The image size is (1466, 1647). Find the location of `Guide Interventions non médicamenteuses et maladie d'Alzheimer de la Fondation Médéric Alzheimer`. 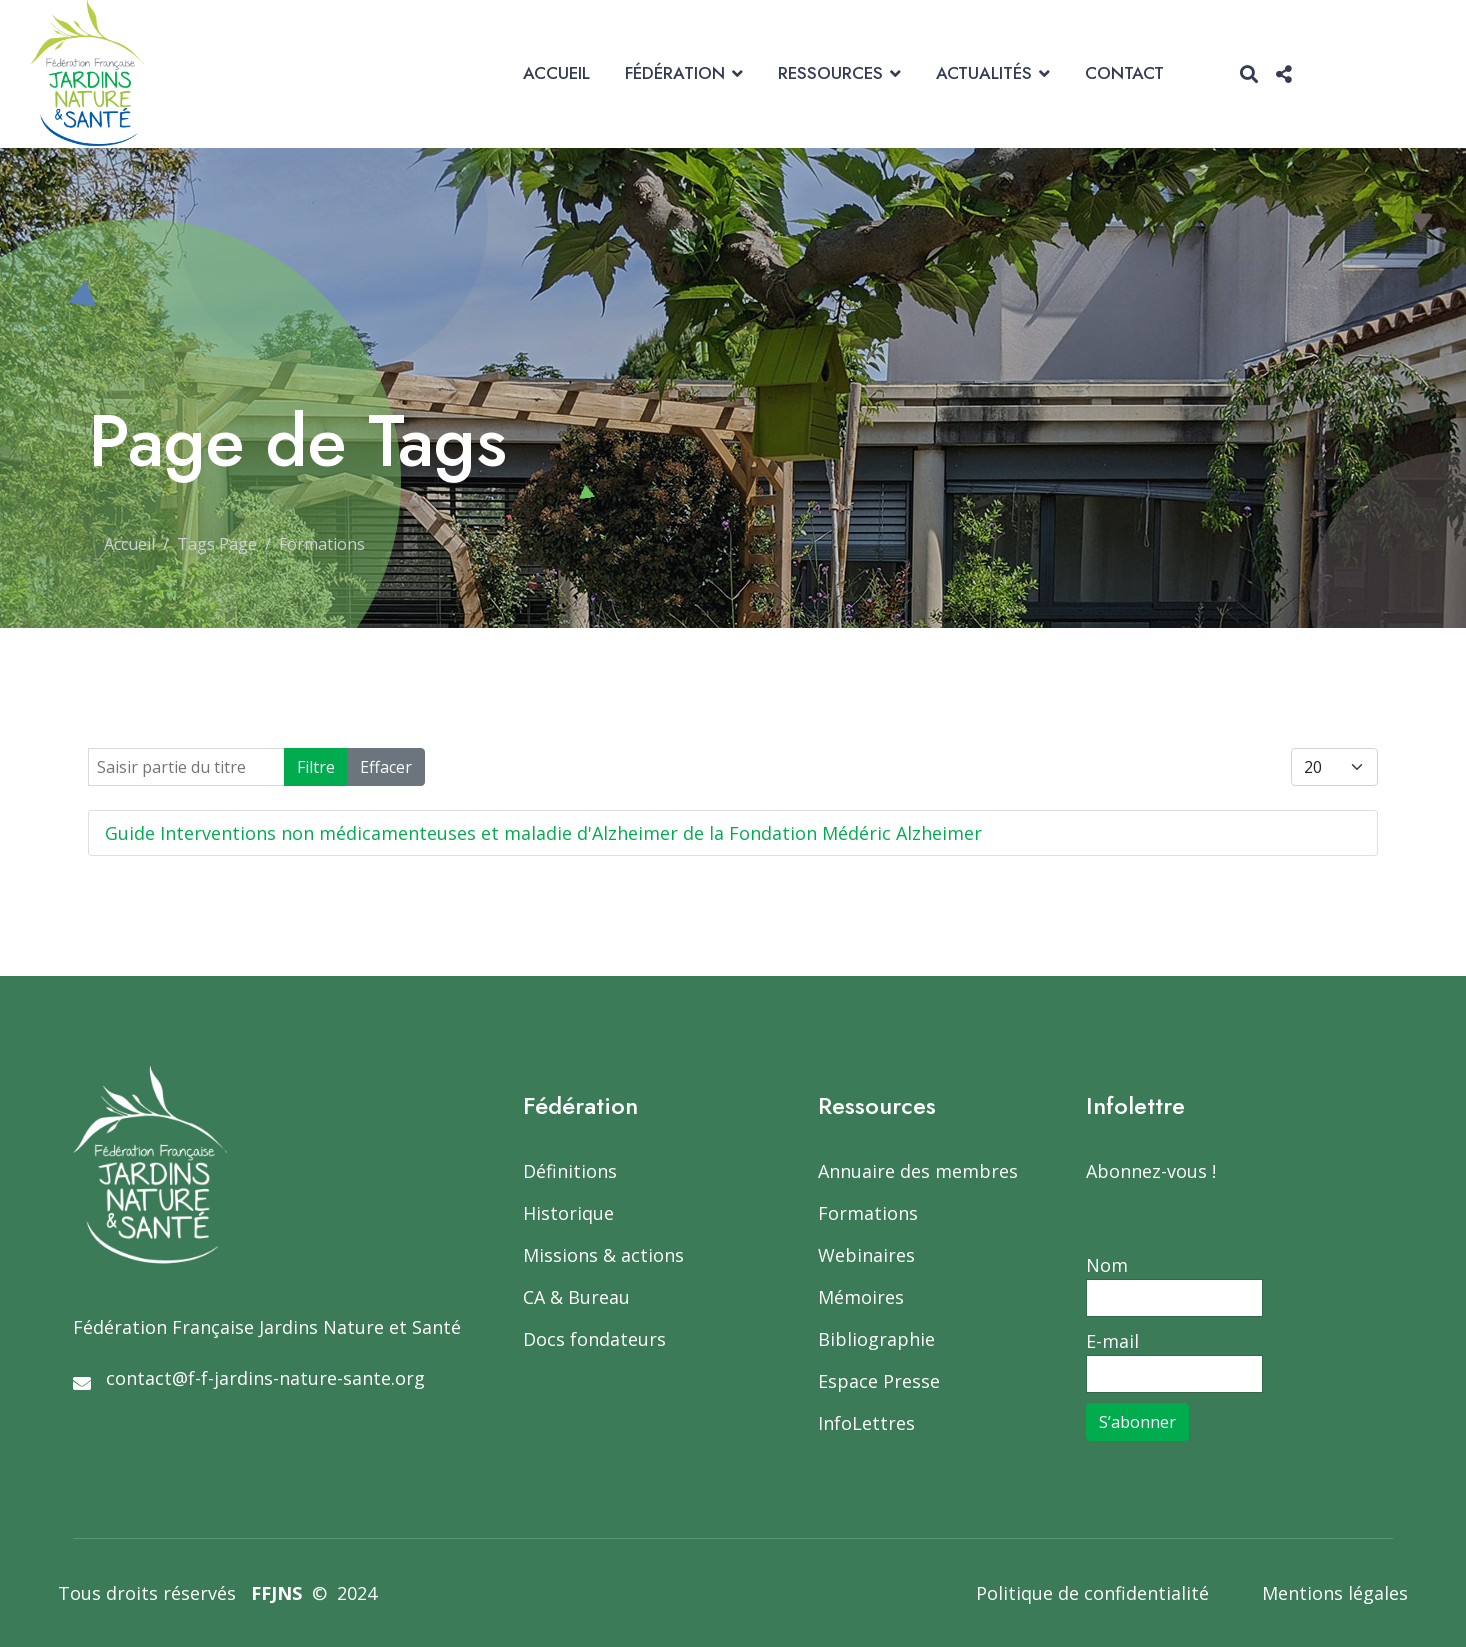

Guide Interventions non médicamenteuses et maladie d'Alzheimer de la Fondation Médéric Alzheimer is located at coordinates (543, 833).